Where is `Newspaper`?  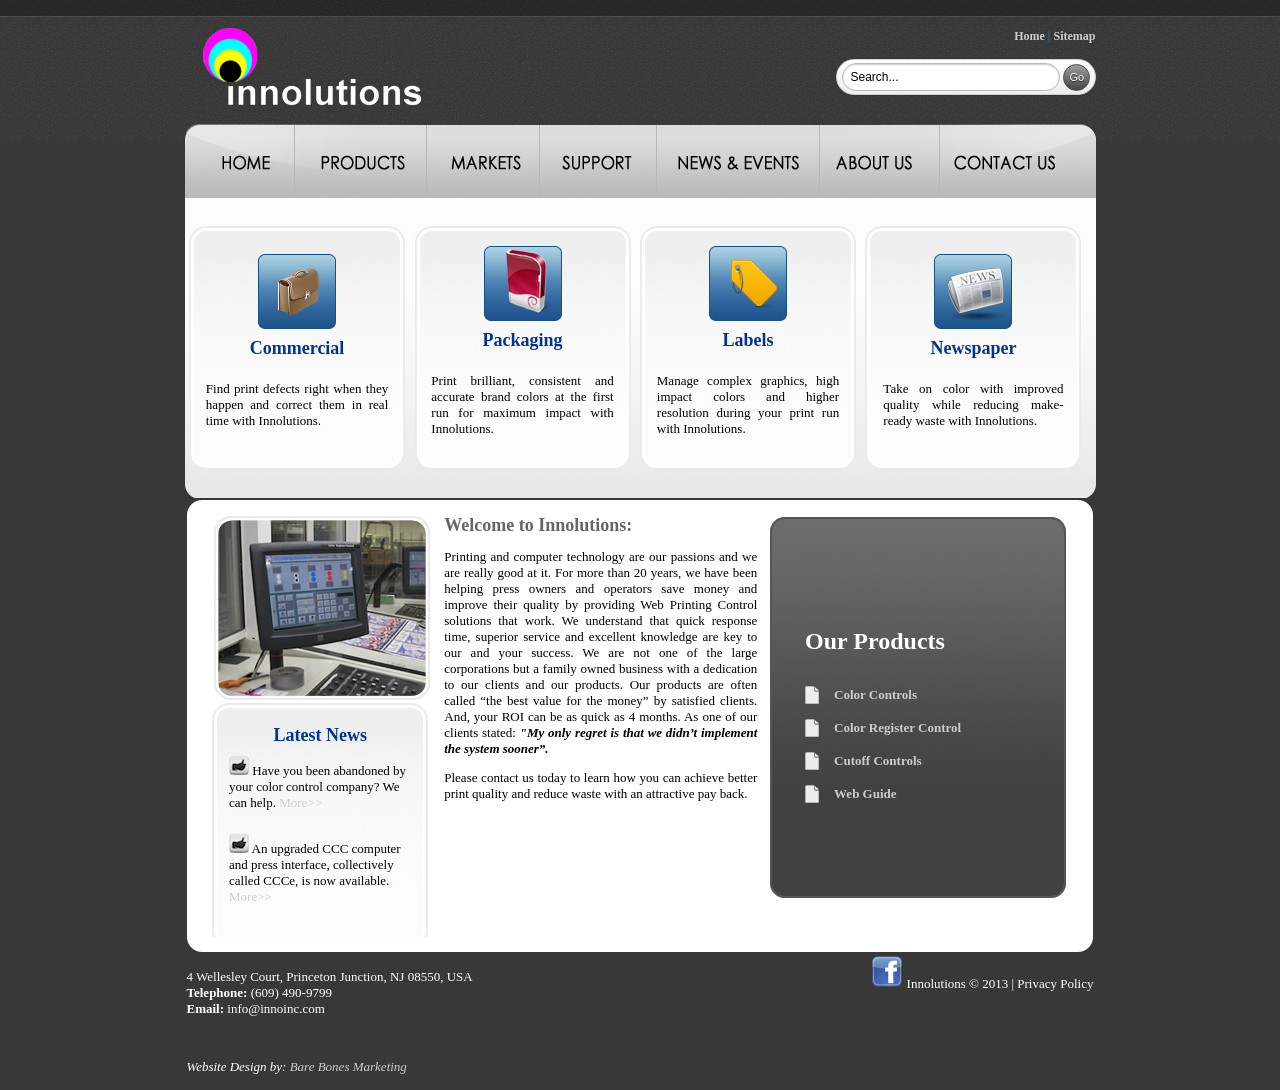
Newspaper is located at coordinates (973, 348).